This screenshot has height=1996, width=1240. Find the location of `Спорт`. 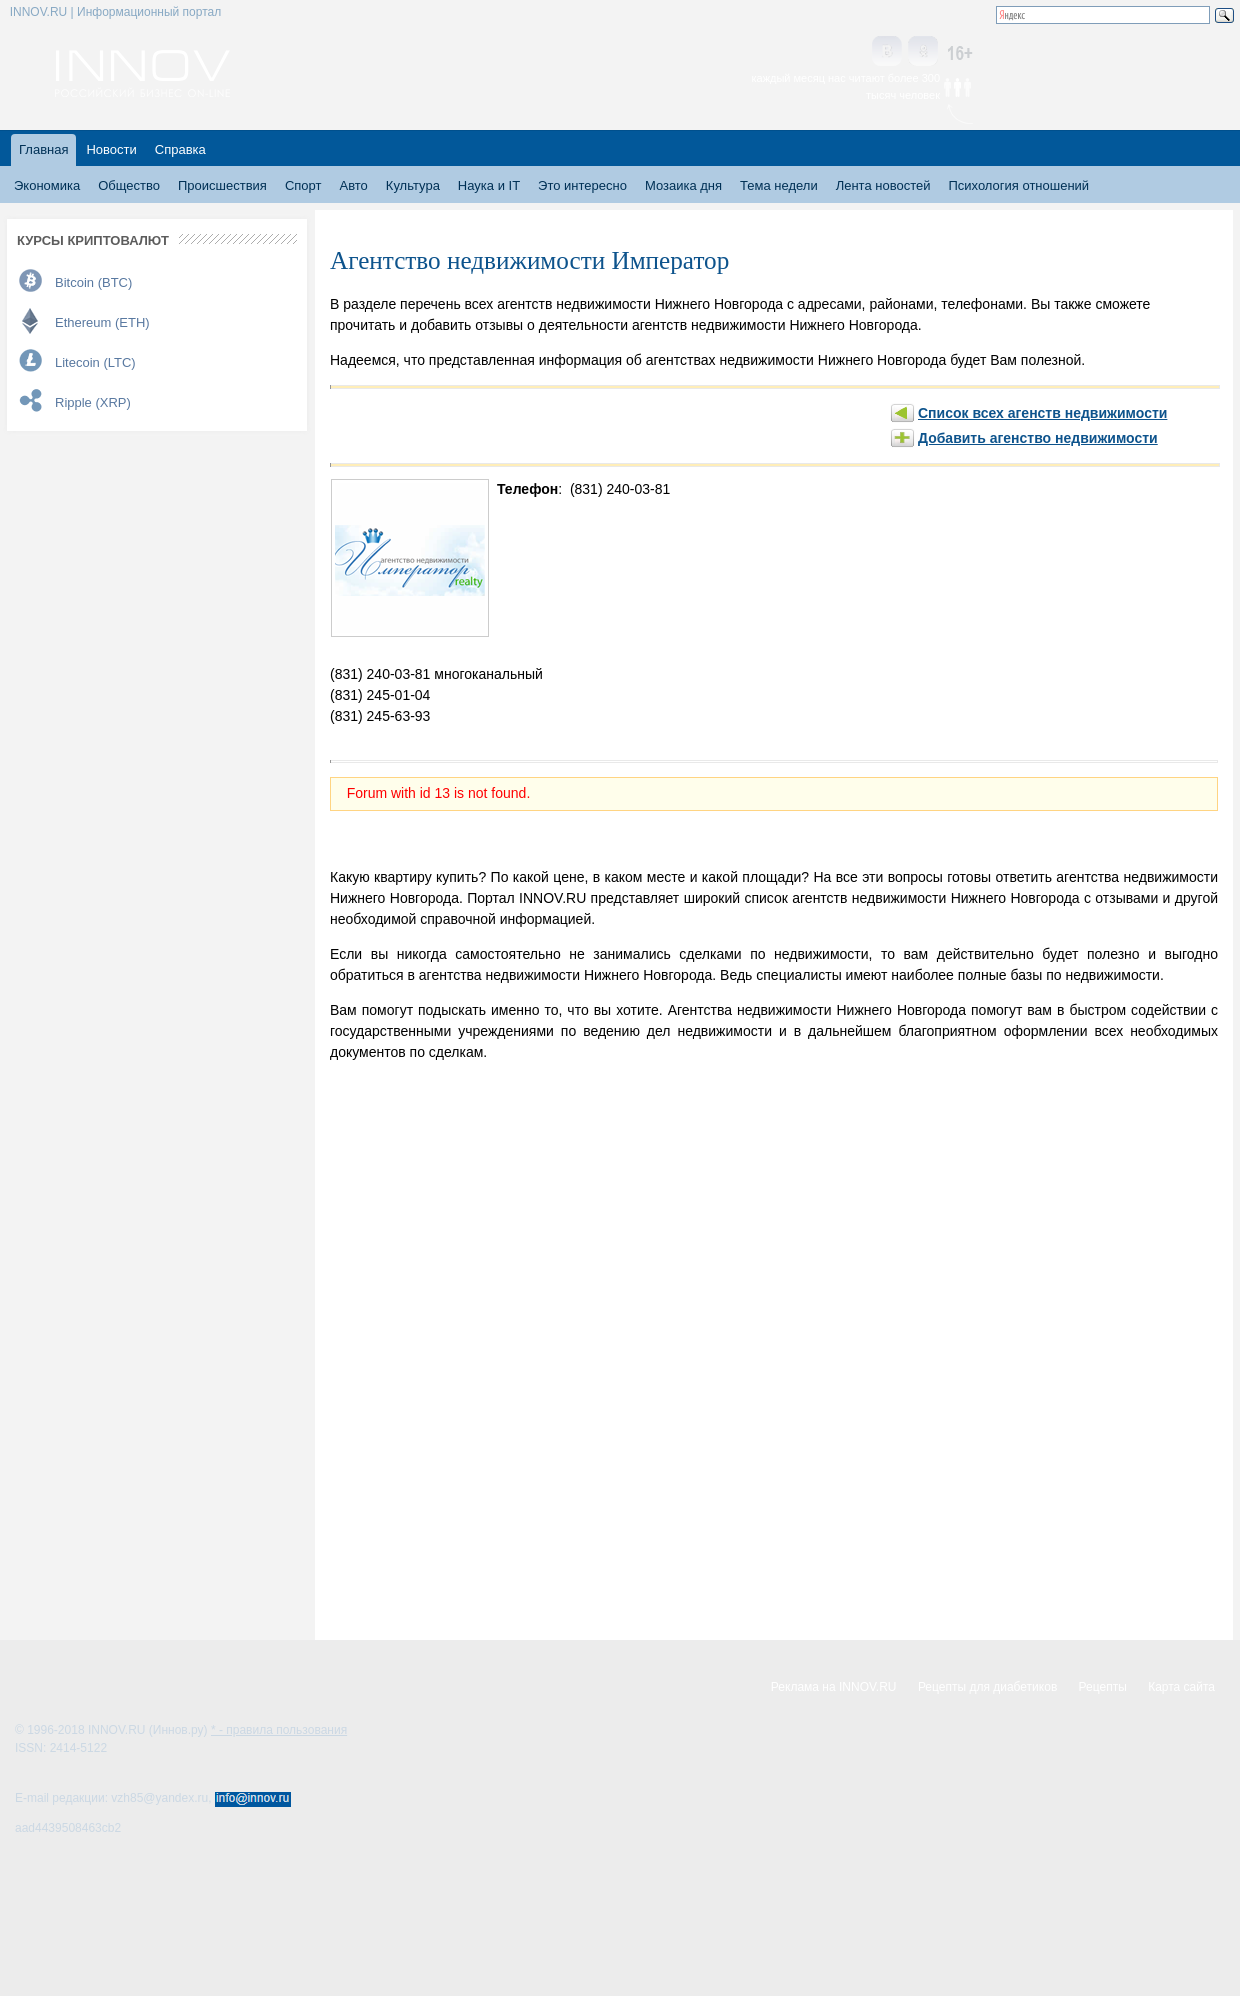

Спорт is located at coordinates (303, 185).